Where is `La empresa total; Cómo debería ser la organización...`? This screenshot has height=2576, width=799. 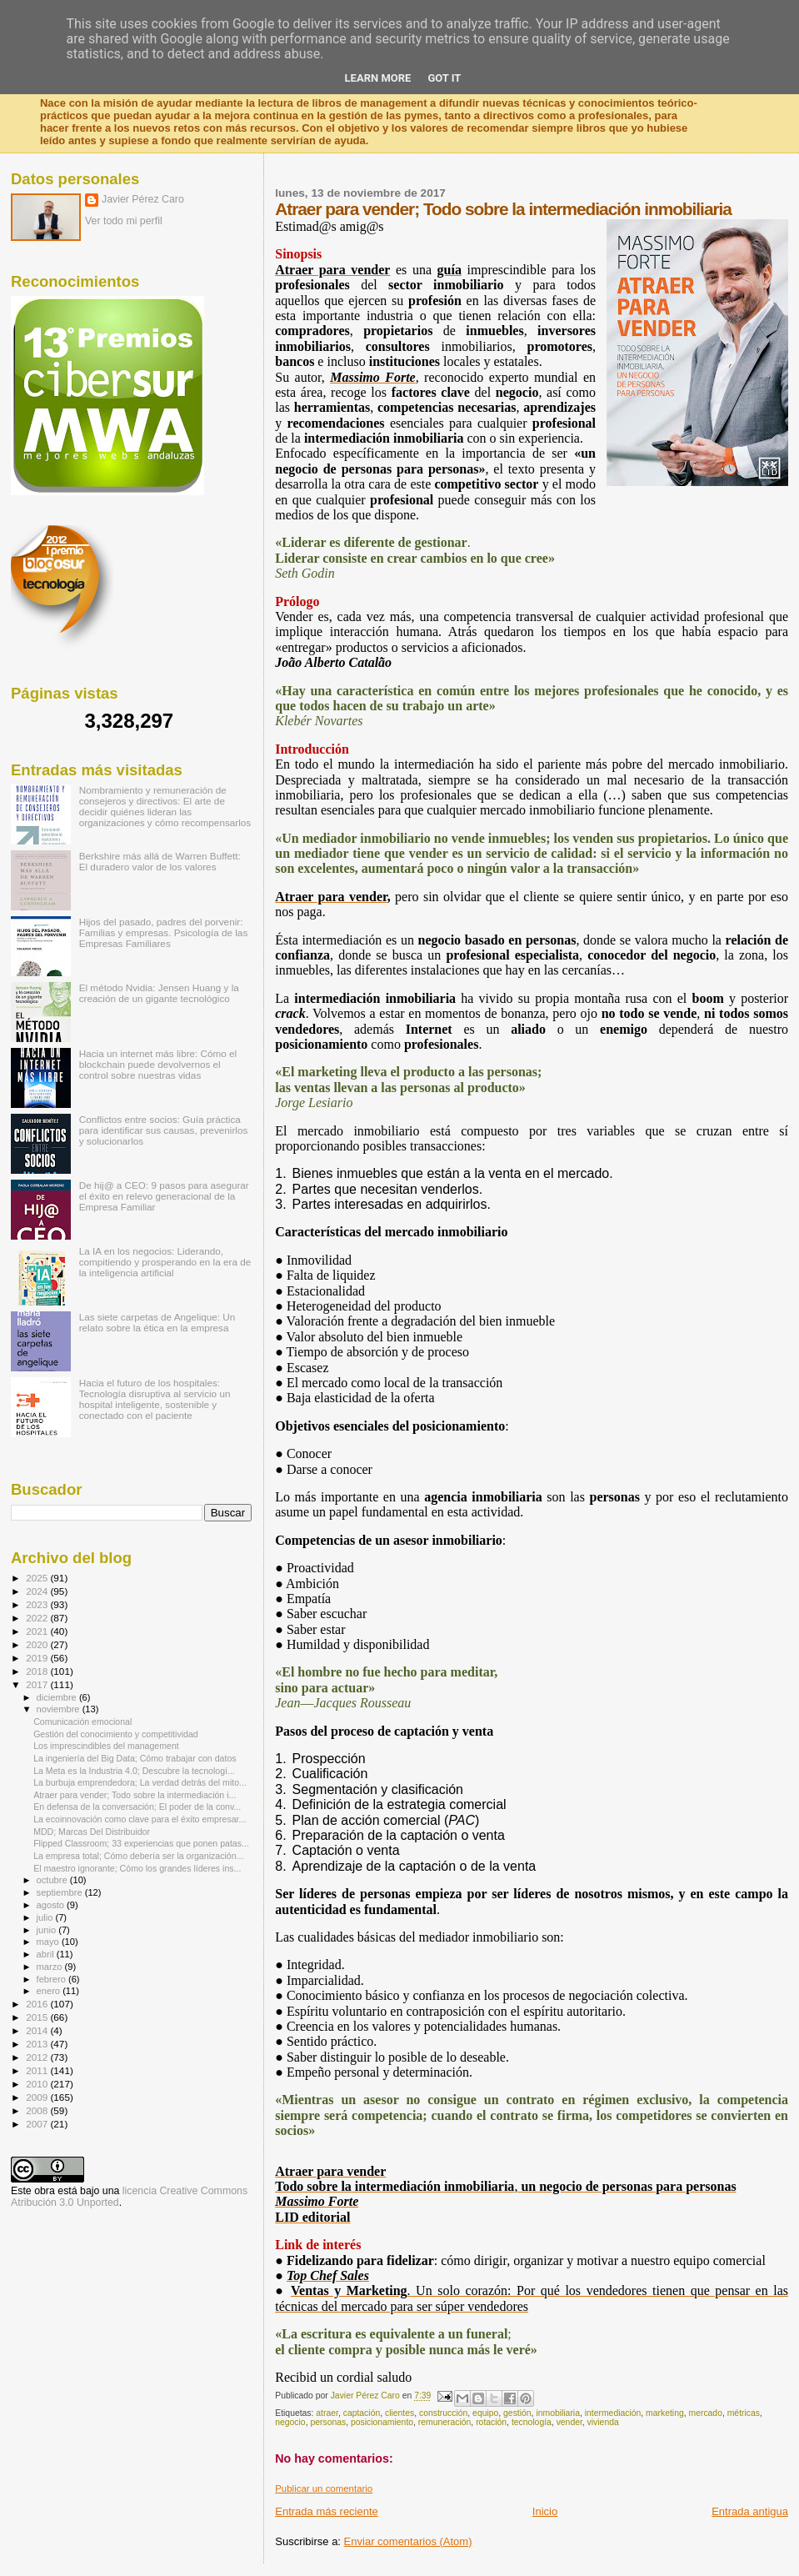
La empresa total; Cómo debería ser la organización... is located at coordinates (138, 1856).